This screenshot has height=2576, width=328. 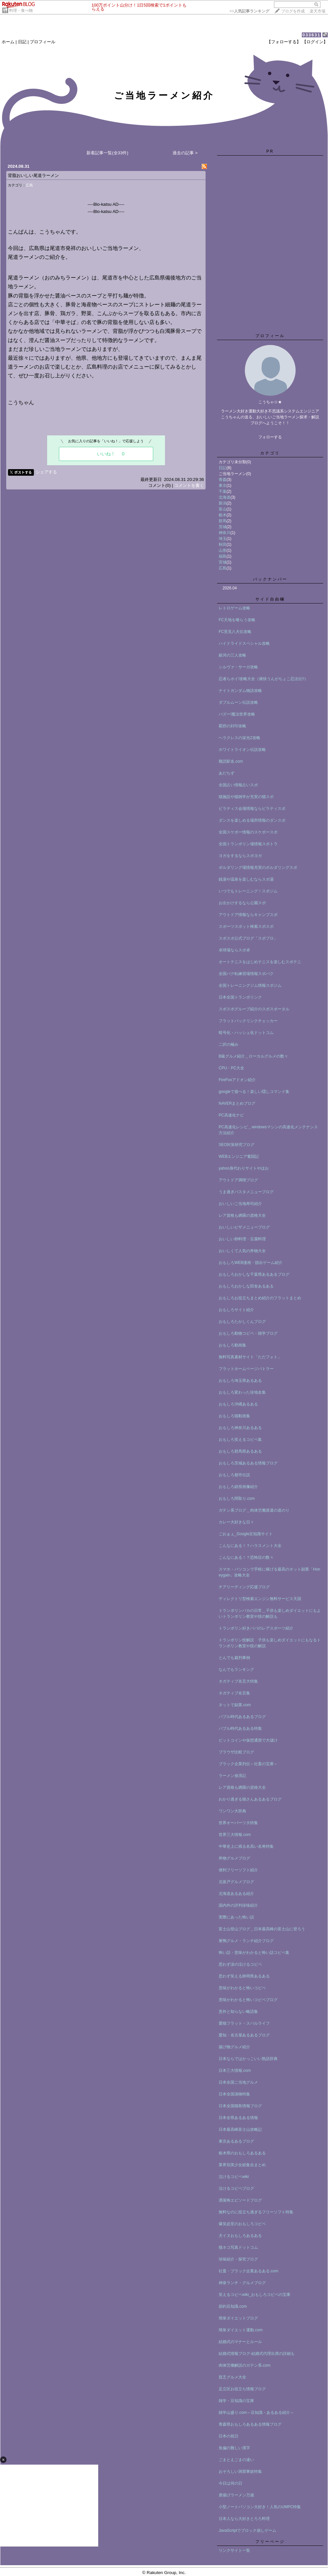 I want to click on いつでもトレーニング！スポジム, so click(x=248, y=891).